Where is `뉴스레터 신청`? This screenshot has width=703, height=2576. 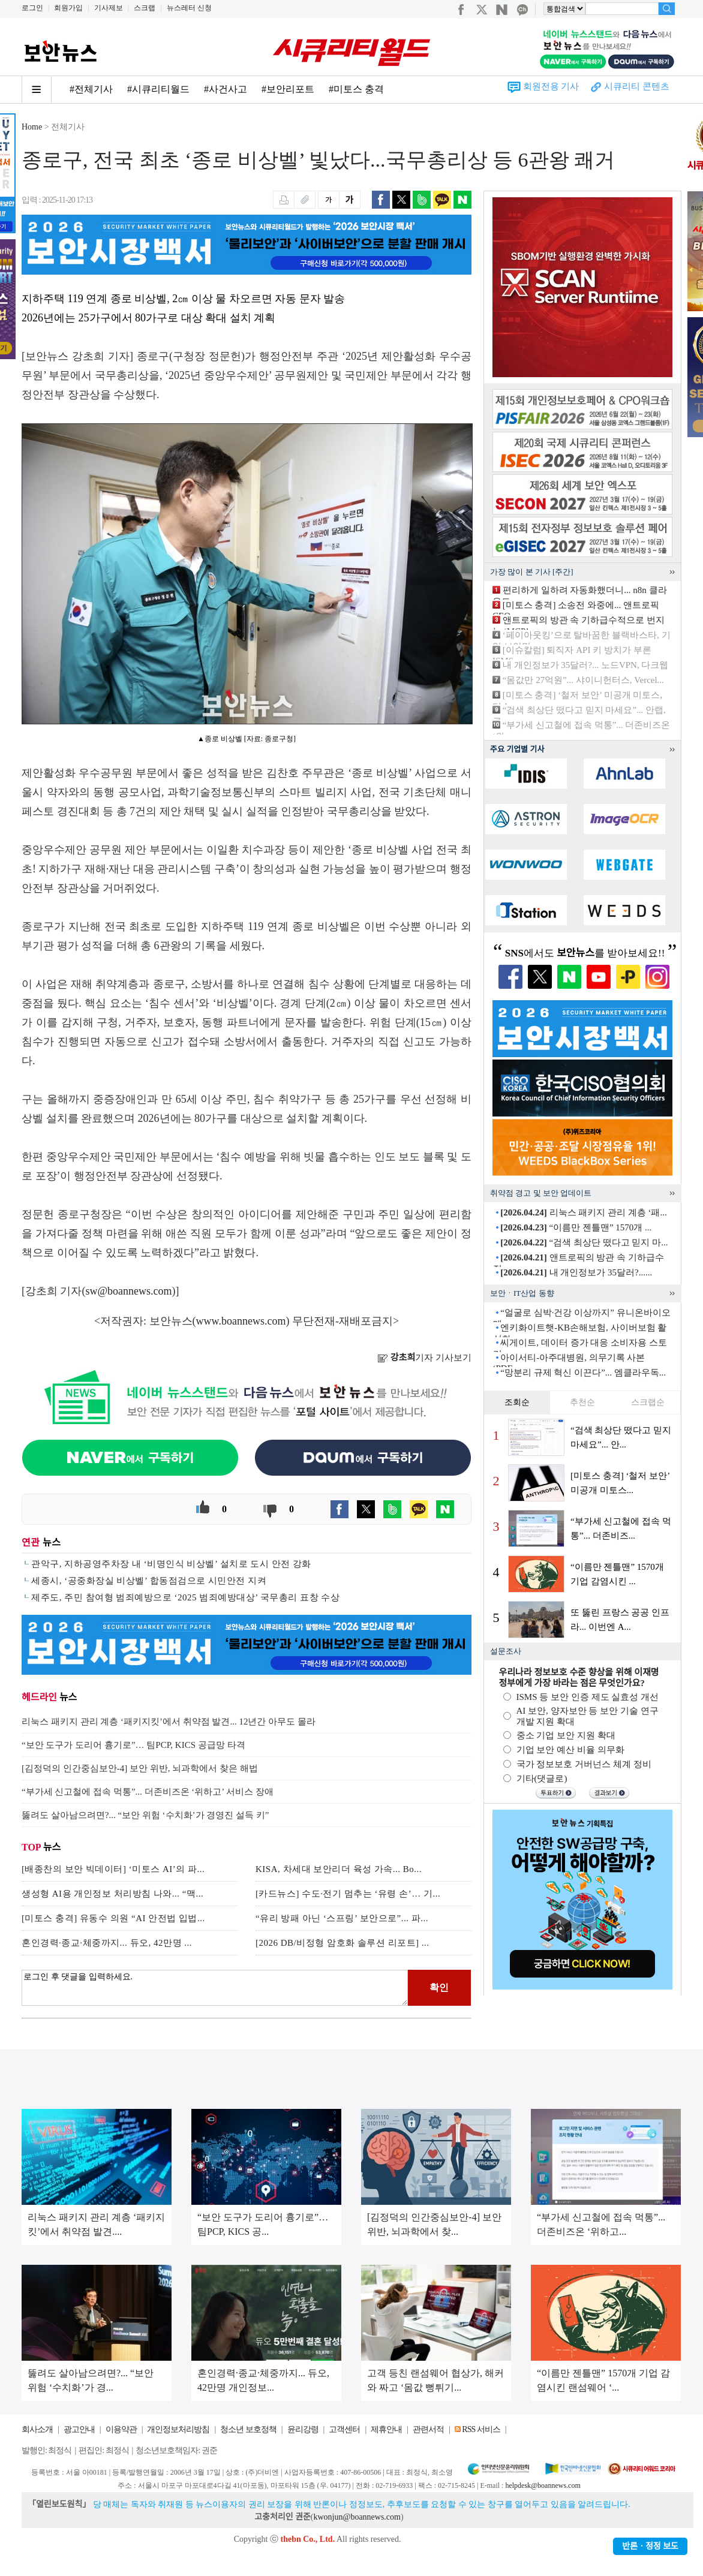
뉴스레터 신청 is located at coordinates (189, 8).